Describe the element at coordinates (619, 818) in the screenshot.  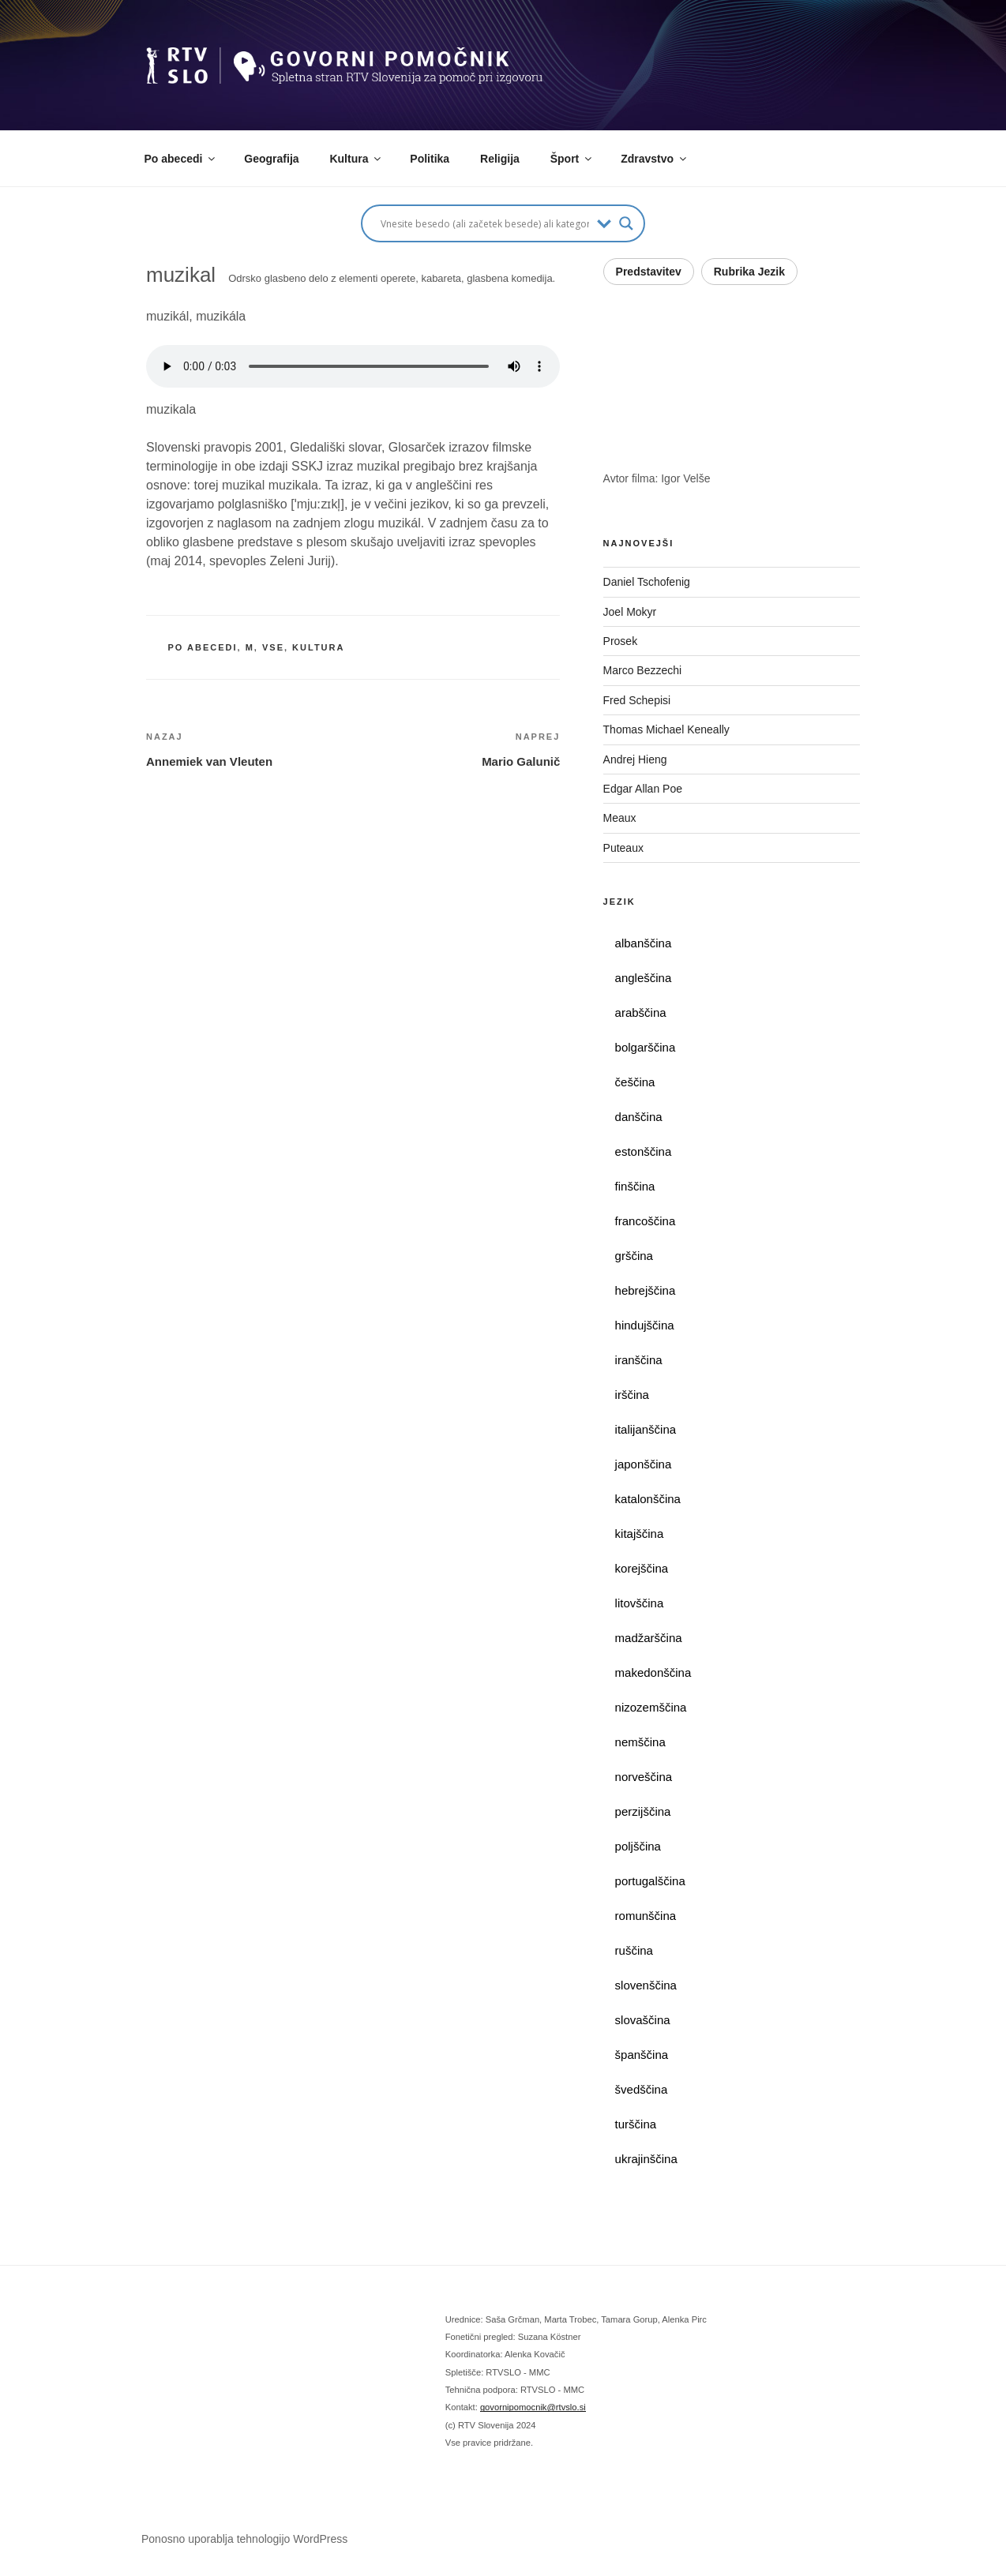
I see `Meaux` at that location.